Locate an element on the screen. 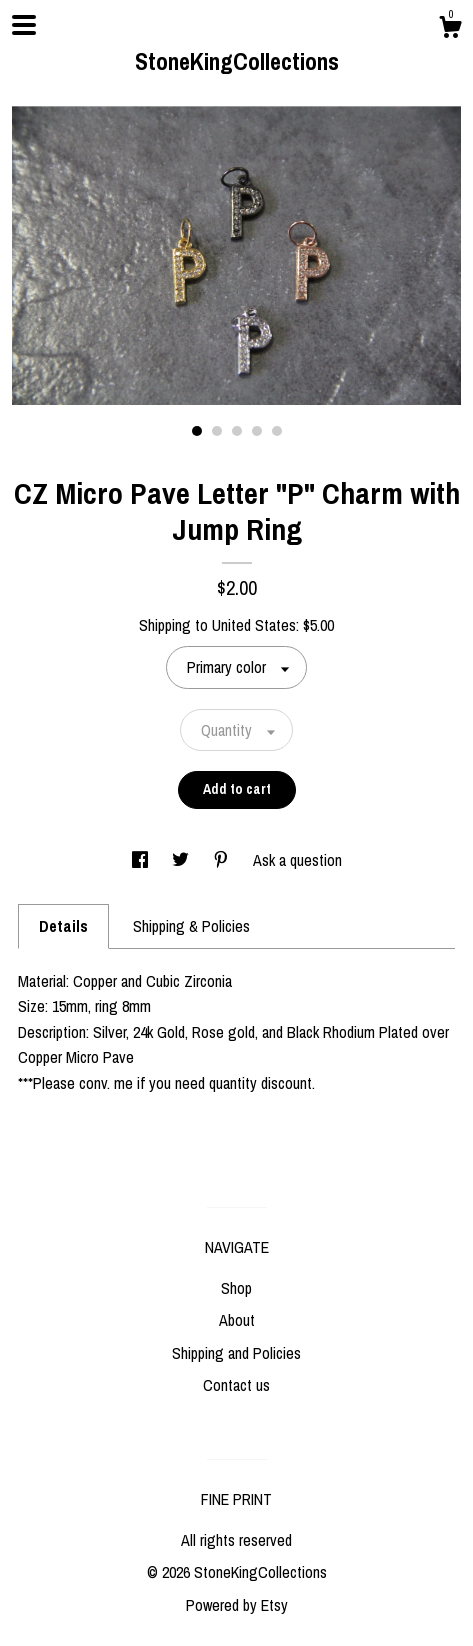 The width and height of the screenshot is (473, 1646). [social media share for facebook] is located at coordinates (142, 860).